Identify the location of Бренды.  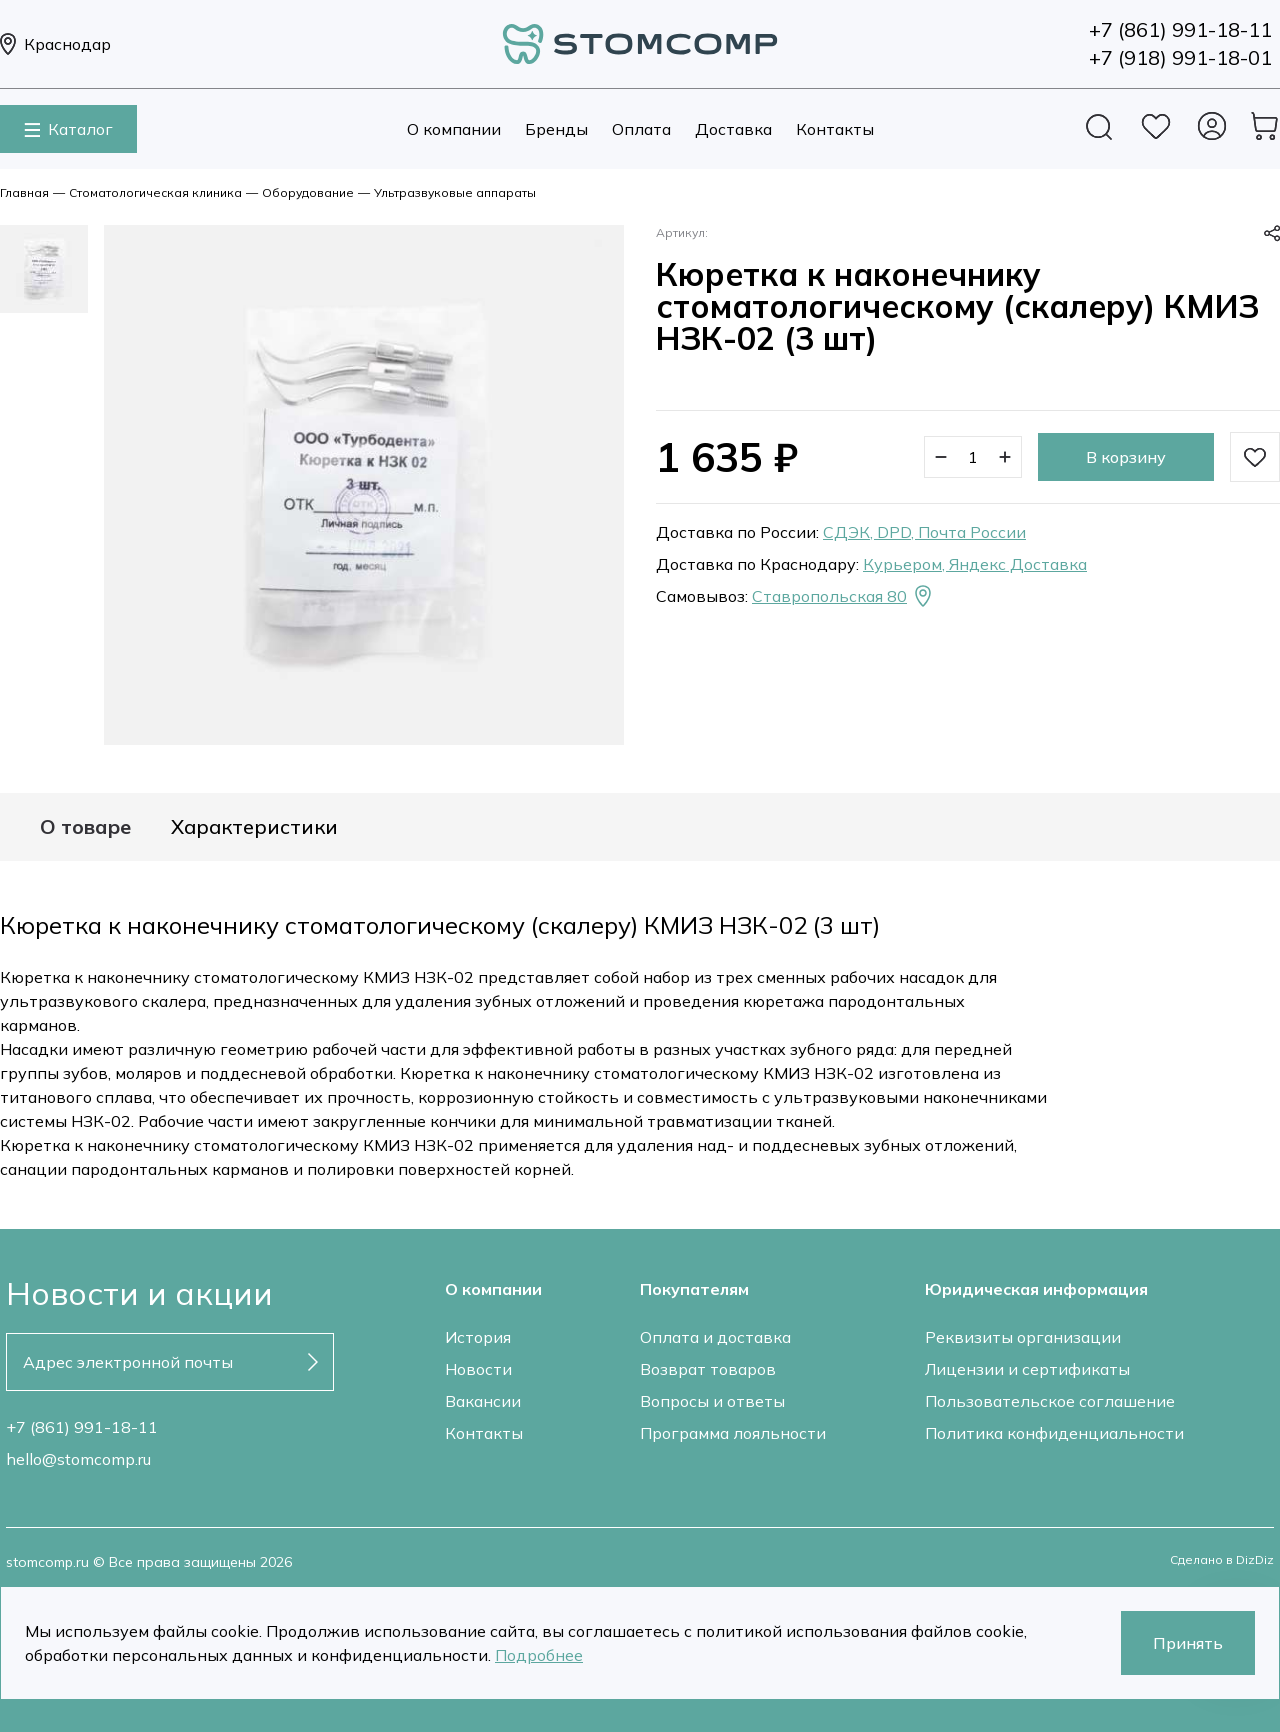
(556, 129).